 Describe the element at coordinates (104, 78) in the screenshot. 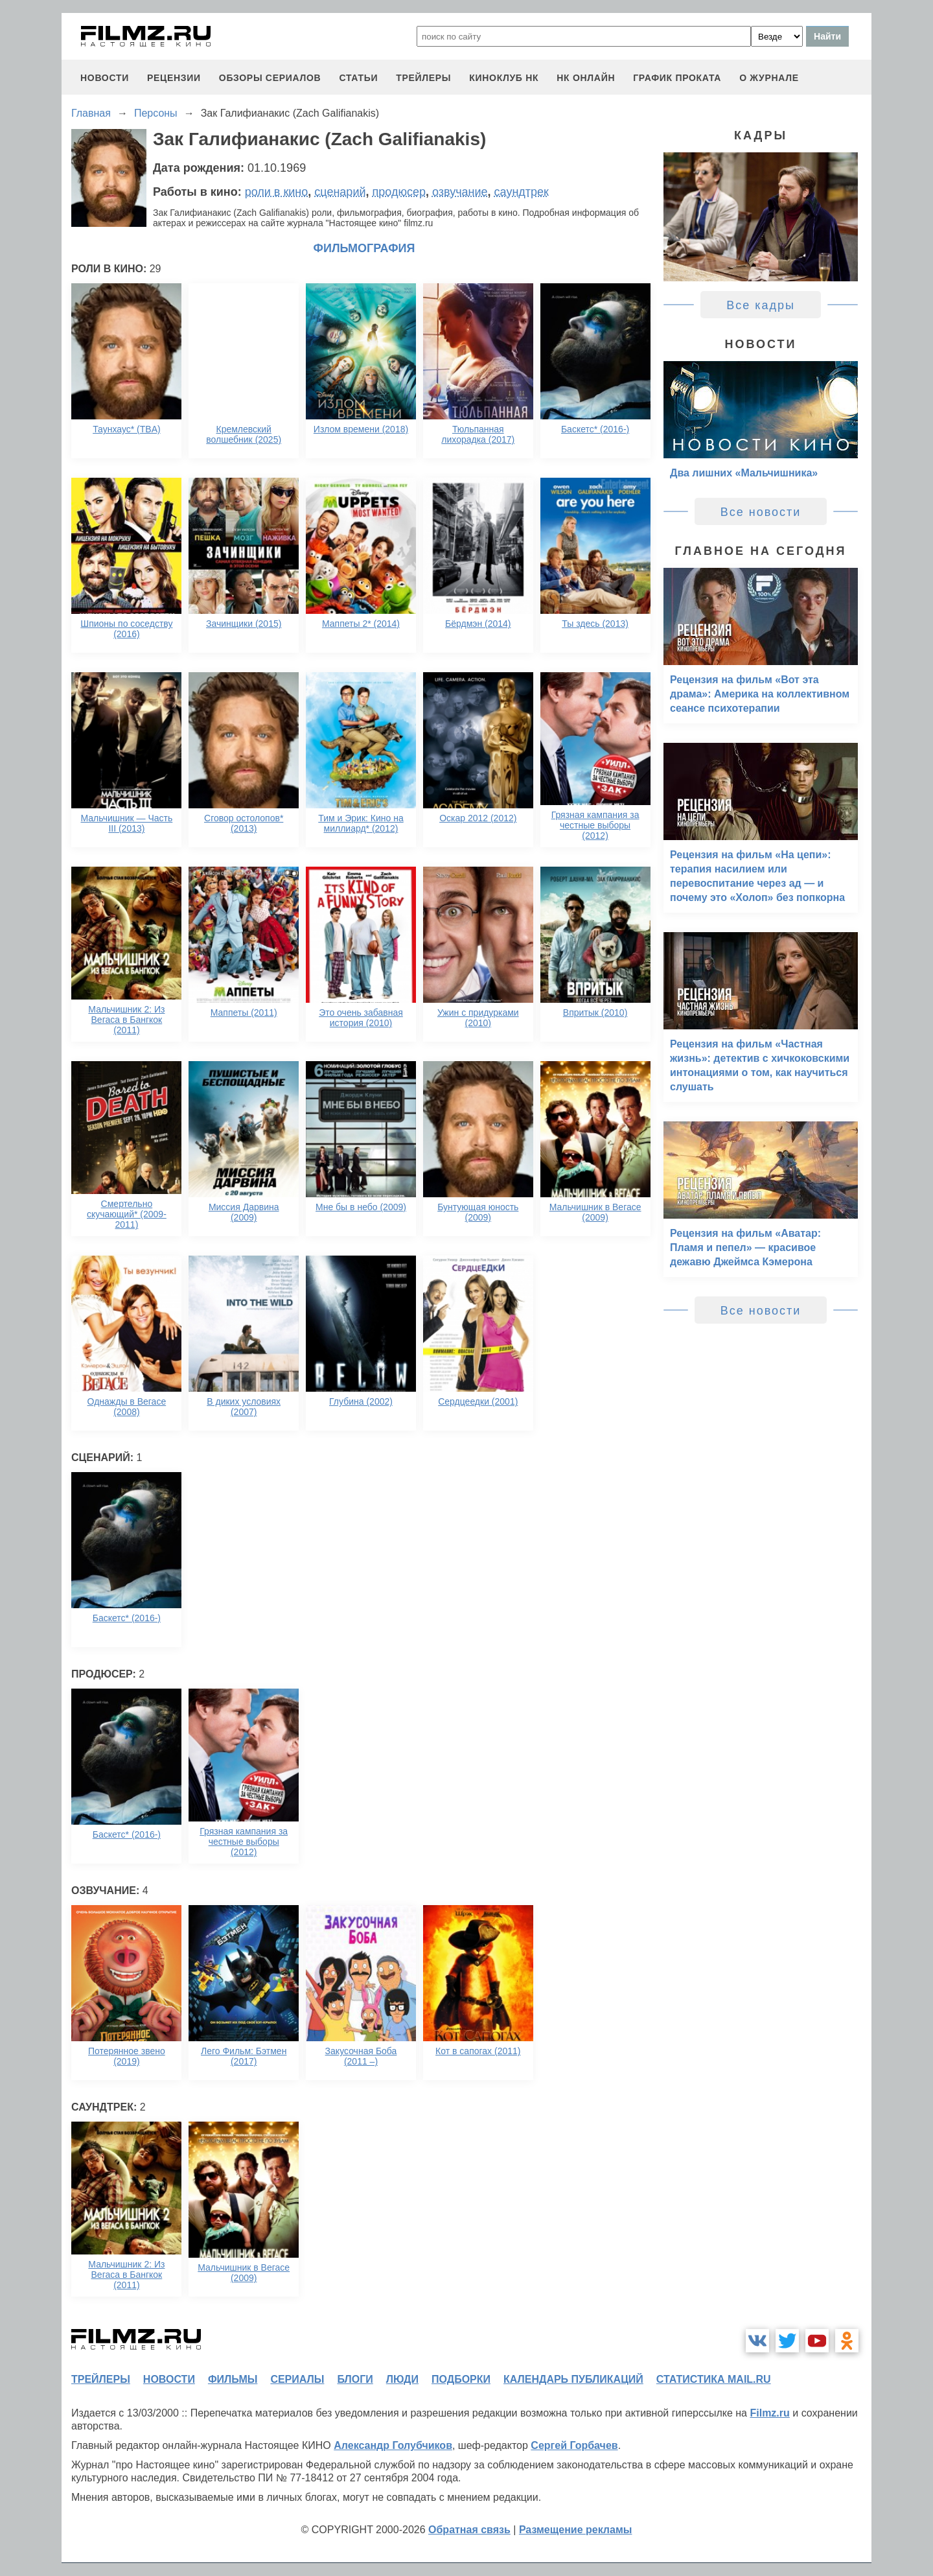

I see `новости` at that location.